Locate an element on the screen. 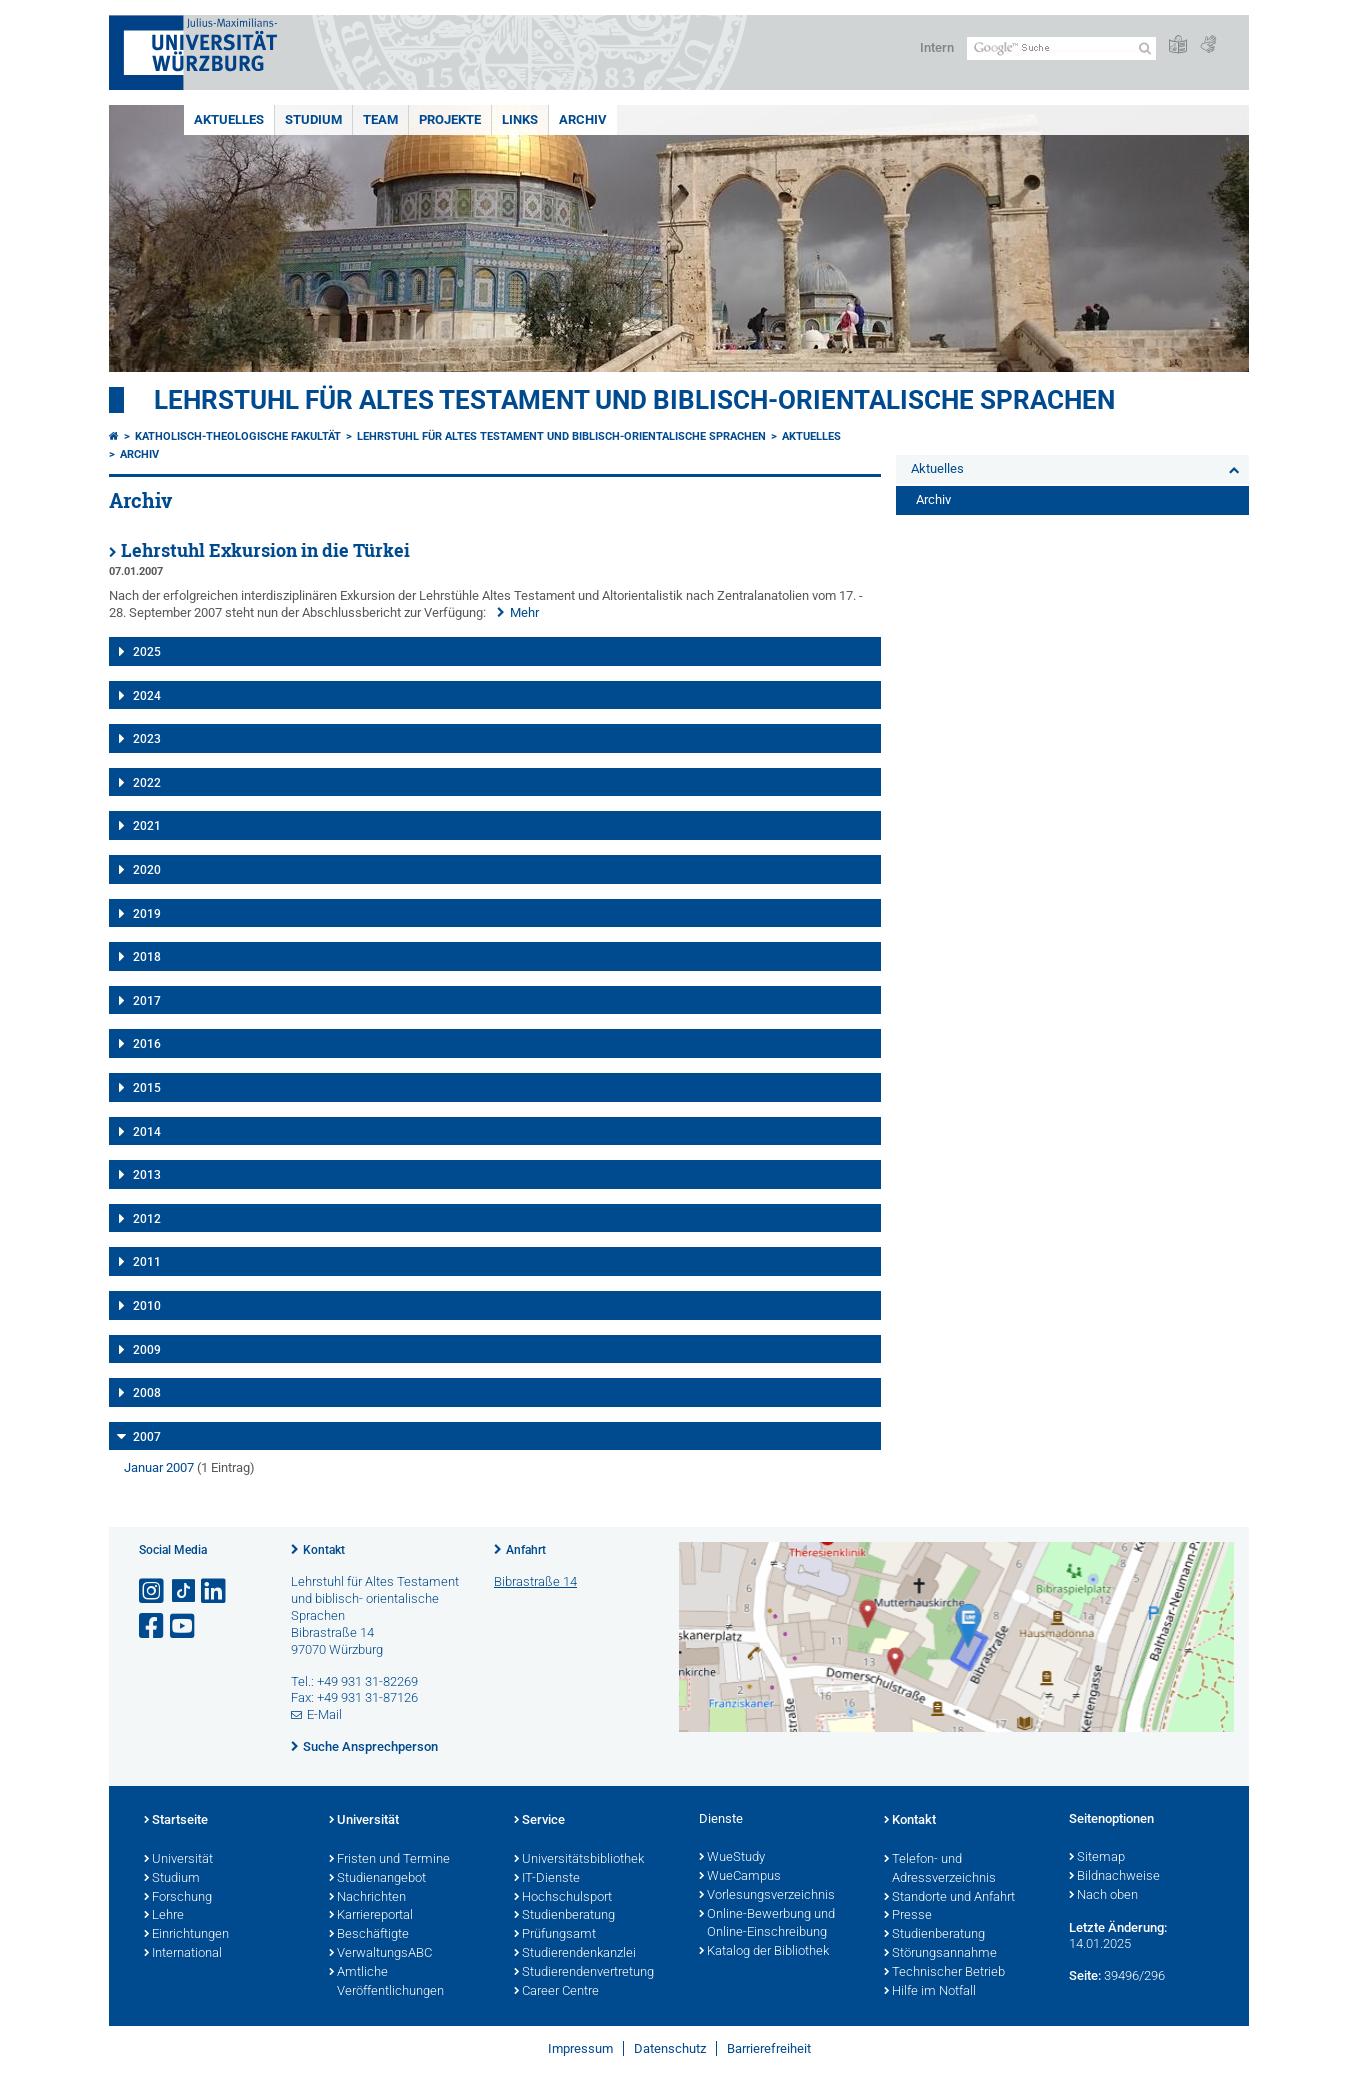 This screenshot has height=2073, width=1358. Hochschulsport is located at coordinates (563, 1898).